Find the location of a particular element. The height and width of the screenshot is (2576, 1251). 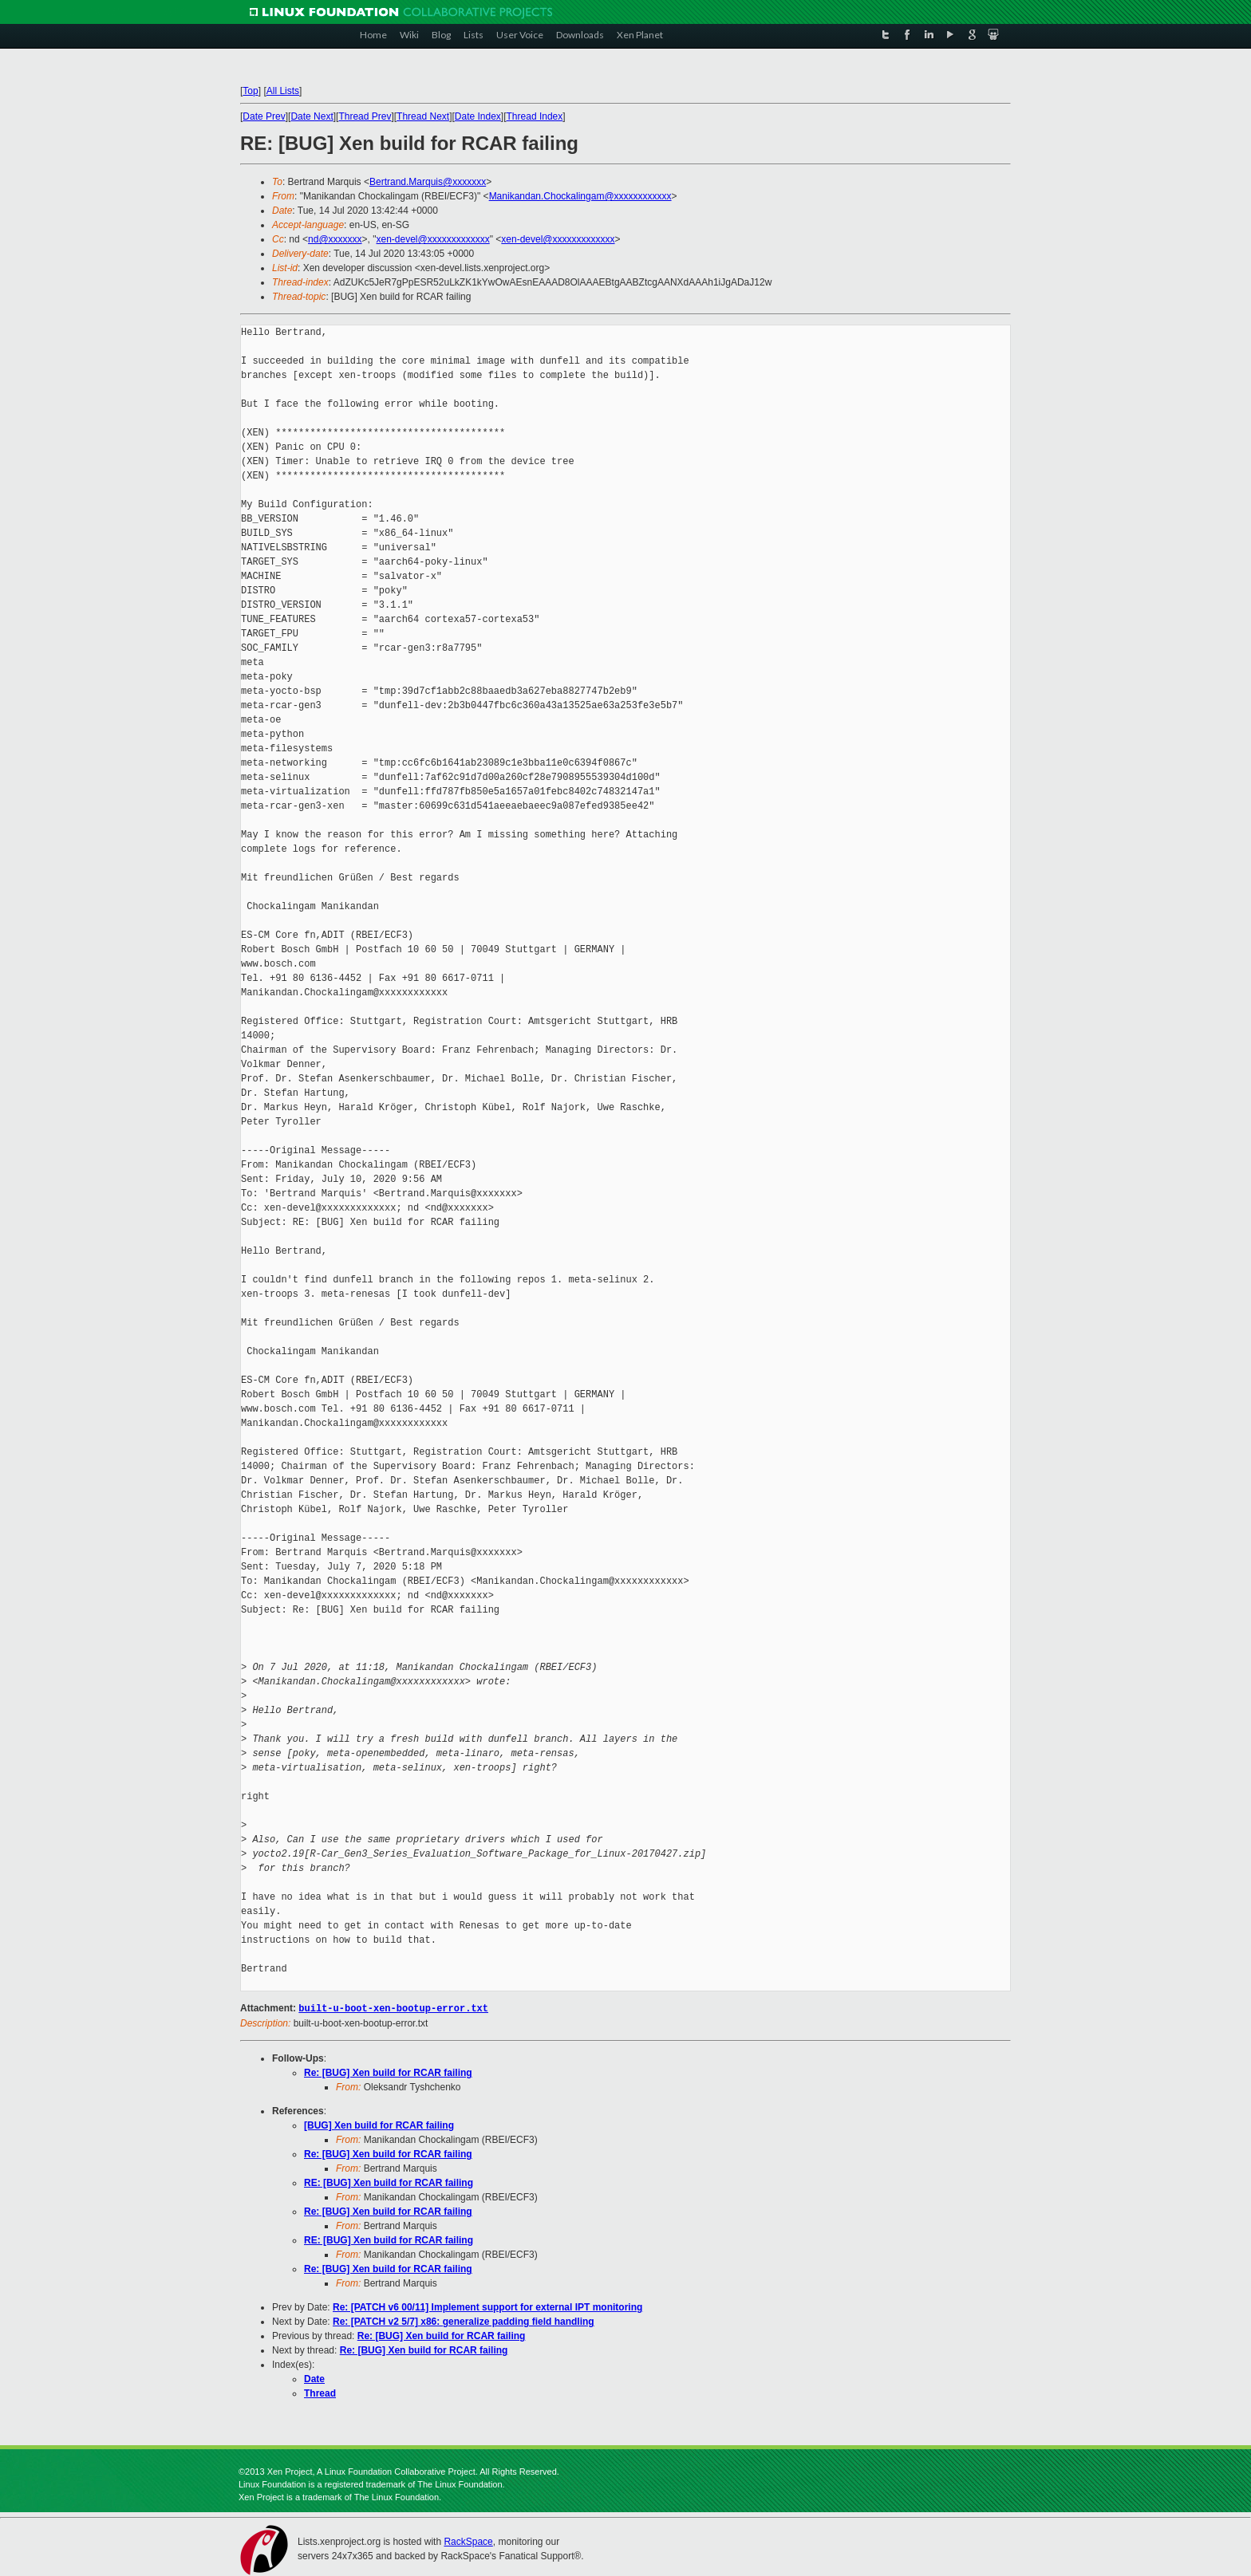

RackSpace is located at coordinates (468, 2540).